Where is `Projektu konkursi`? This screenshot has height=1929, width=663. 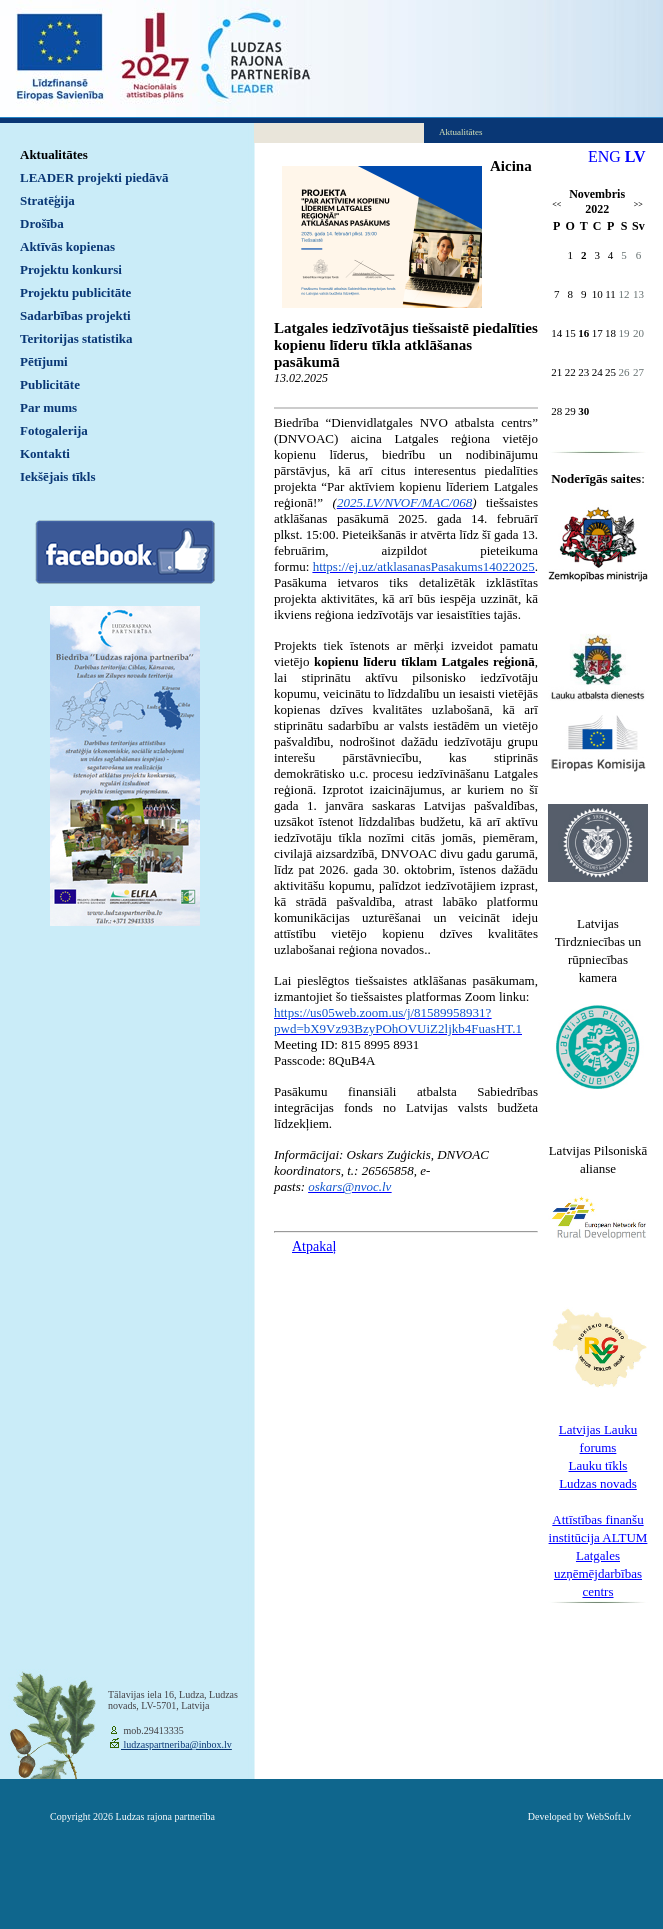 Projektu konkursi is located at coordinates (71, 269).